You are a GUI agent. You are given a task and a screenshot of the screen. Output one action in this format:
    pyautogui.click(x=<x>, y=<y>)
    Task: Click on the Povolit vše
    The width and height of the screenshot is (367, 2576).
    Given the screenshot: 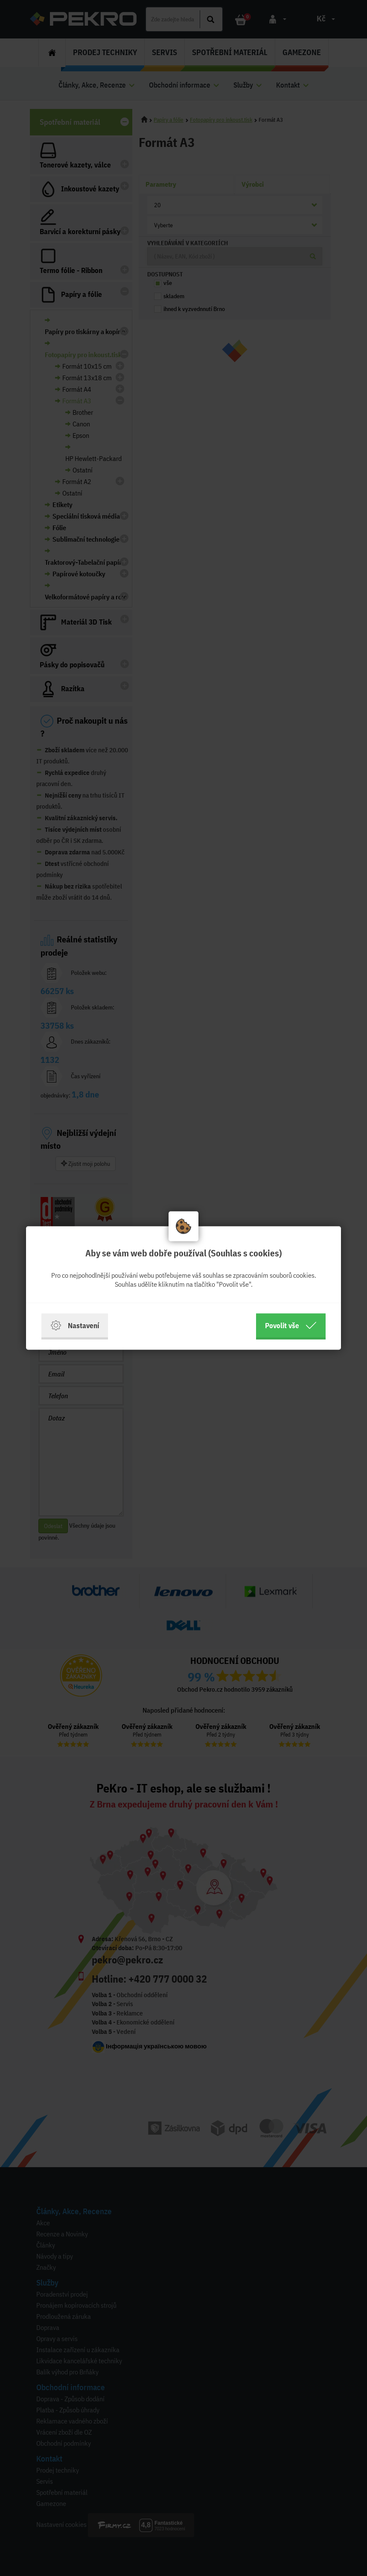 What is the action you would take?
    pyautogui.click(x=291, y=1325)
    